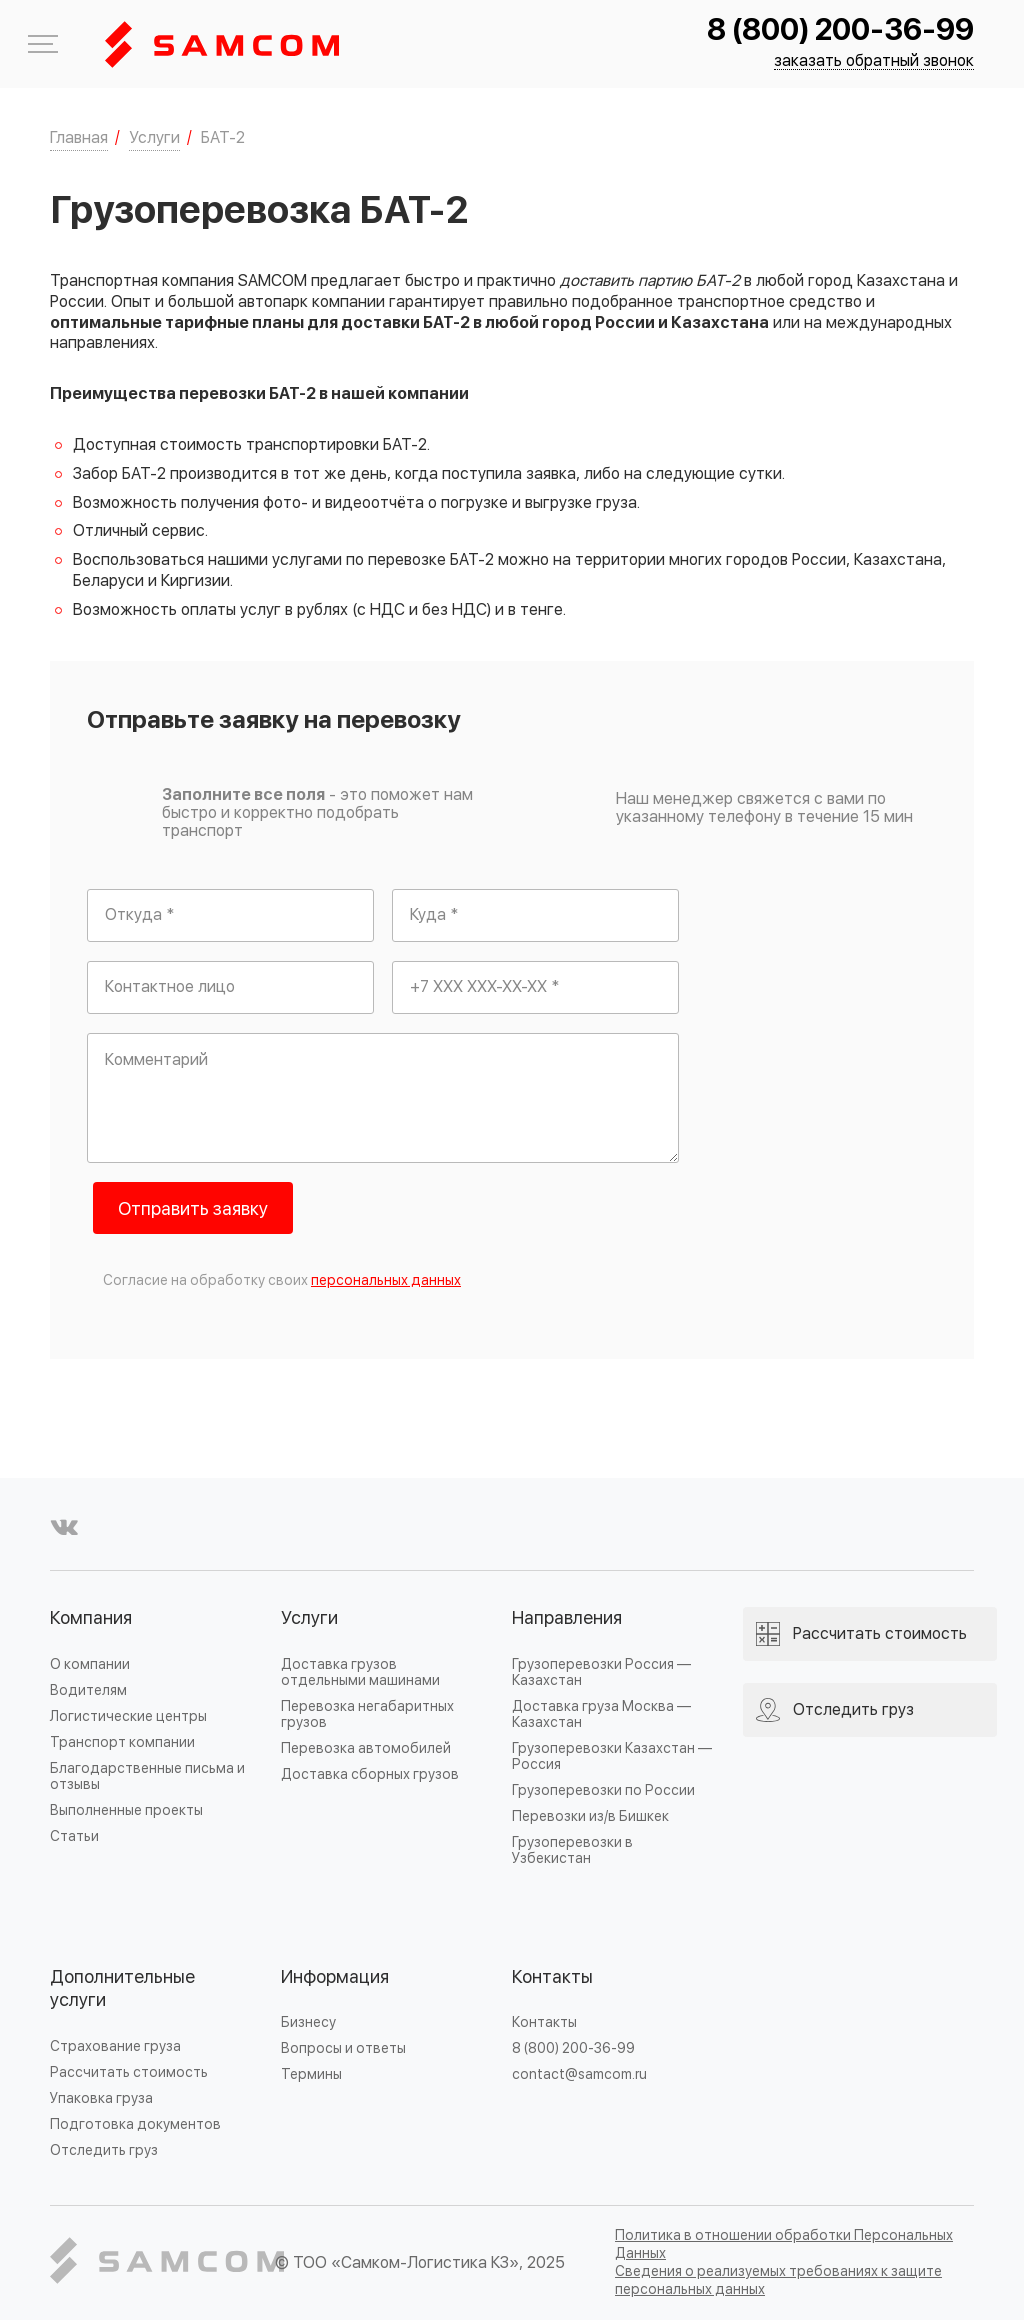 The image size is (1024, 2320). I want to click on Политика в отношении обработки Персональных Данных, so click(784, 2244).